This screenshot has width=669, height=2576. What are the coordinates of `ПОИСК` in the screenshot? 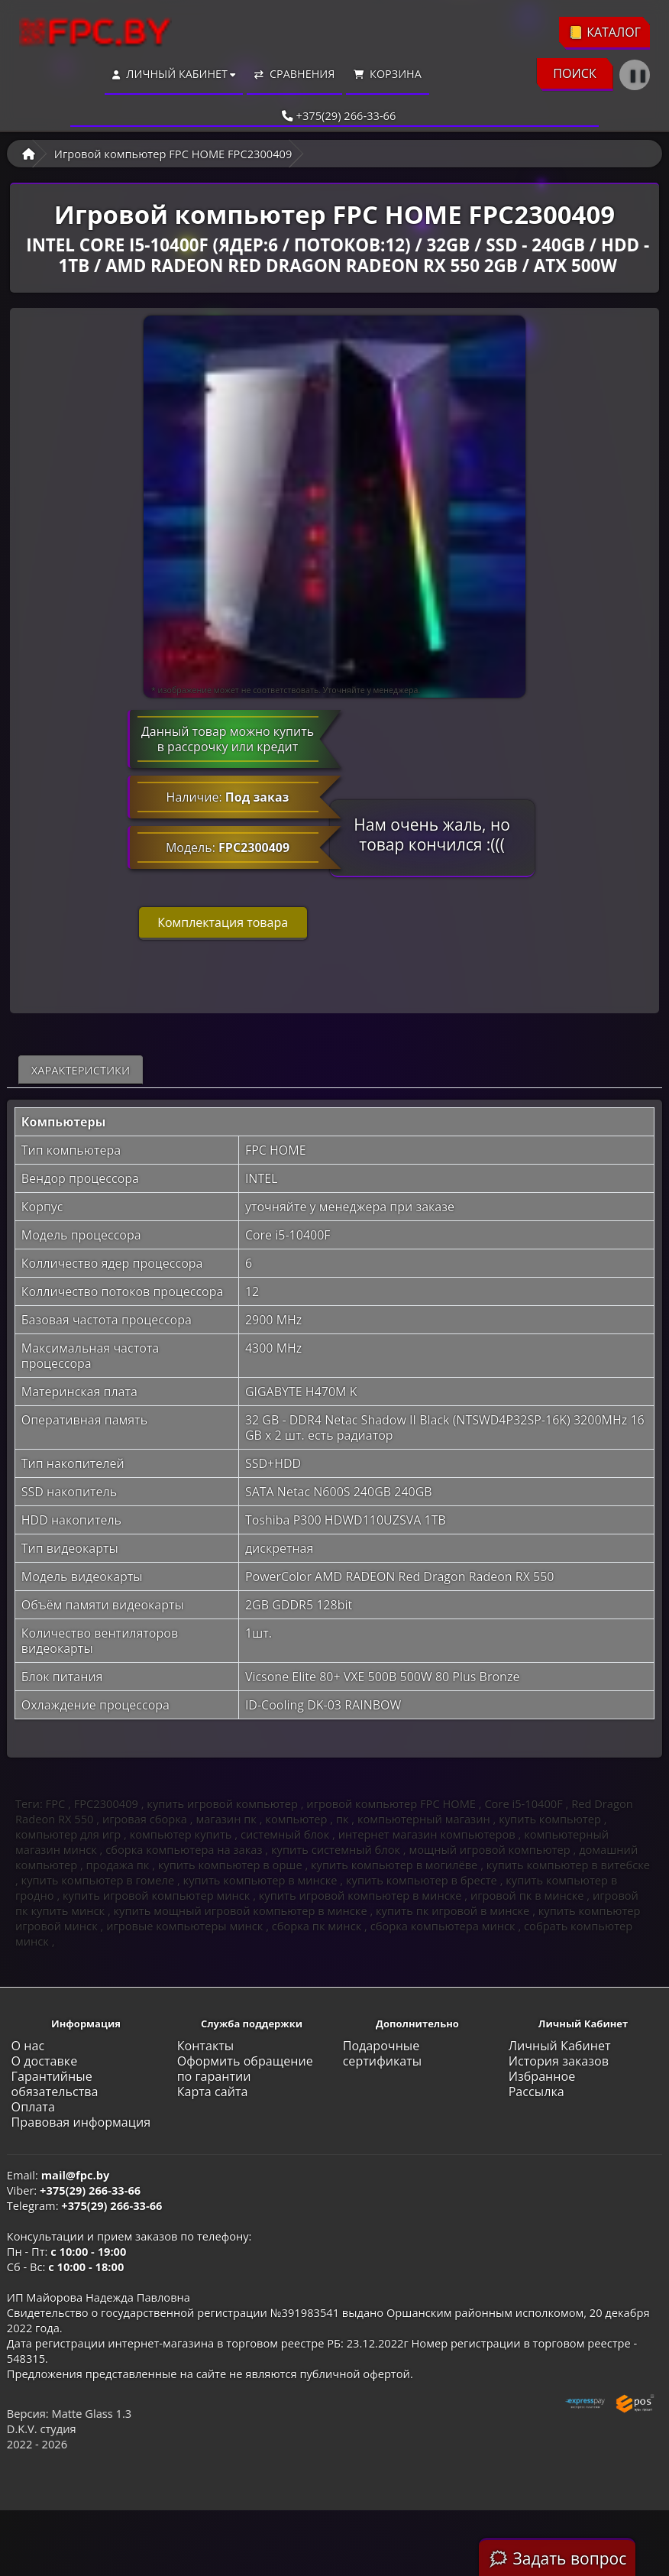 It's located at (574, 73).